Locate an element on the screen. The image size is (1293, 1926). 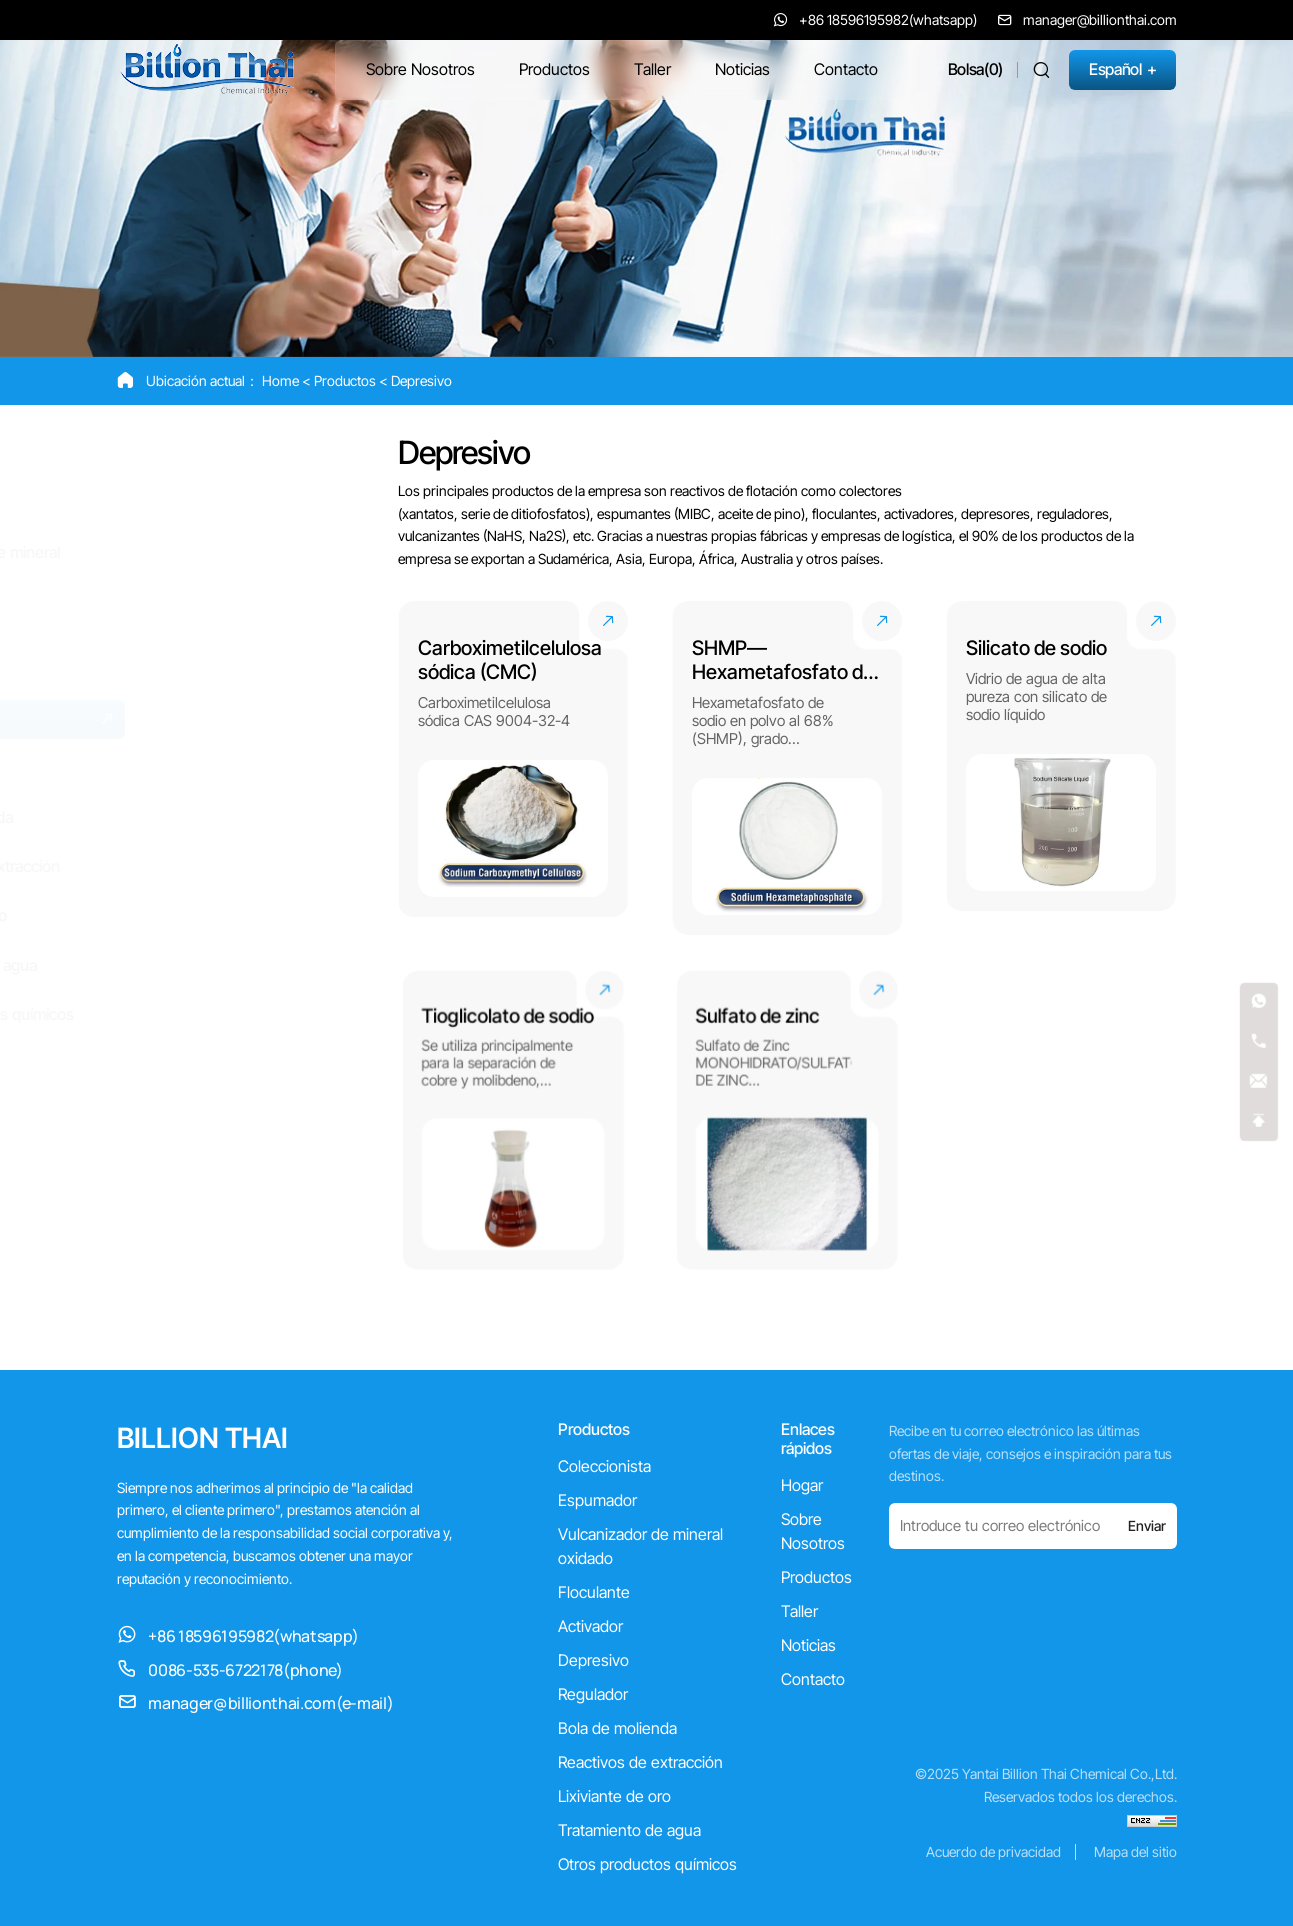
Productos is located at coordinates (345, 380).